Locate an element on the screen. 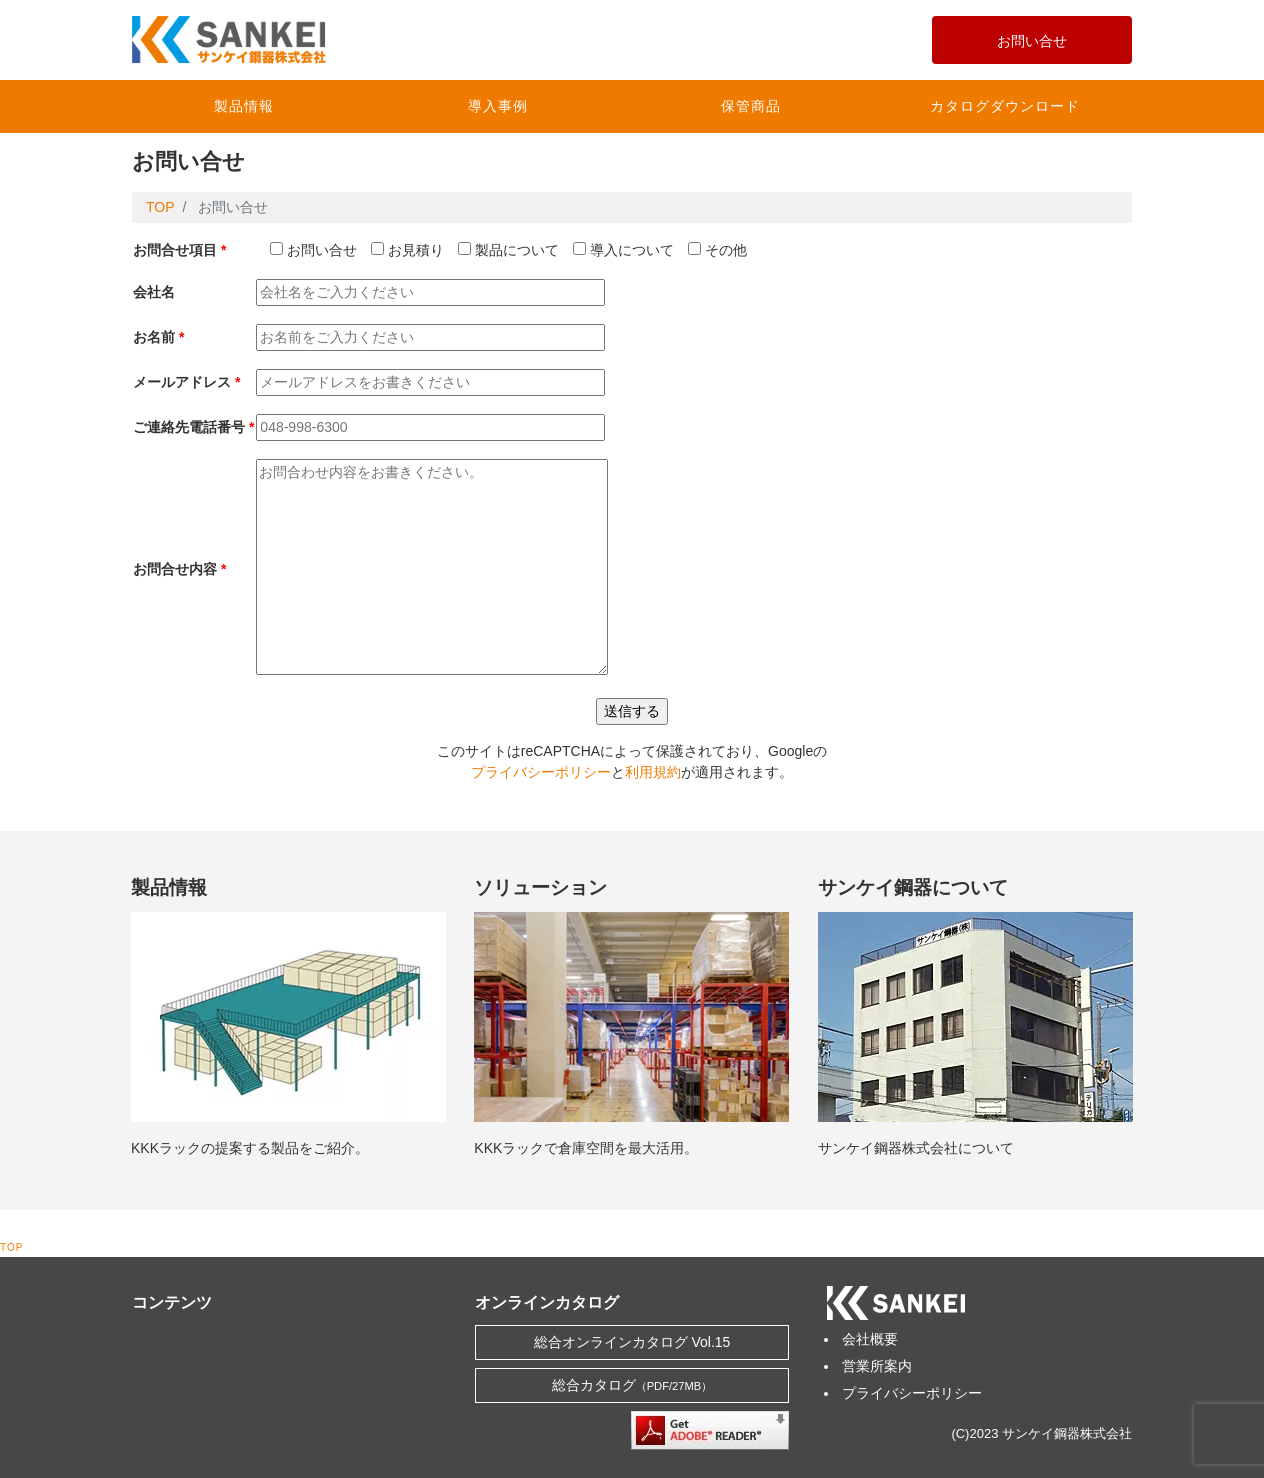 This screenshot has width=1264, height=1478. 会社概要 is located at coordinates (870, 1339).